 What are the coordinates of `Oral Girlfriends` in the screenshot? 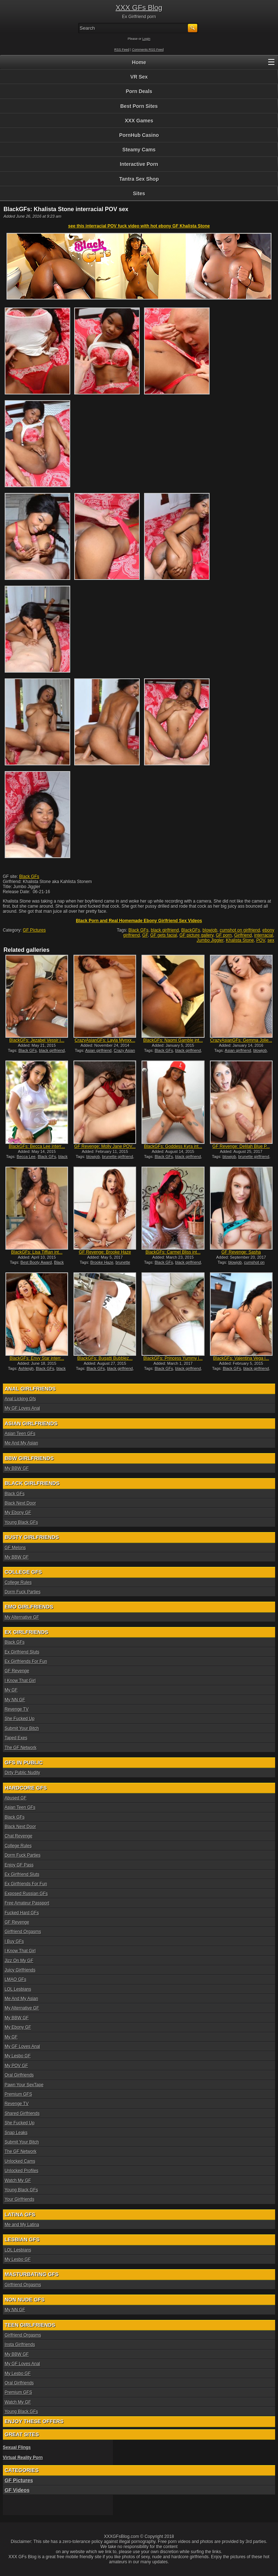 It's located at (19, 2075).